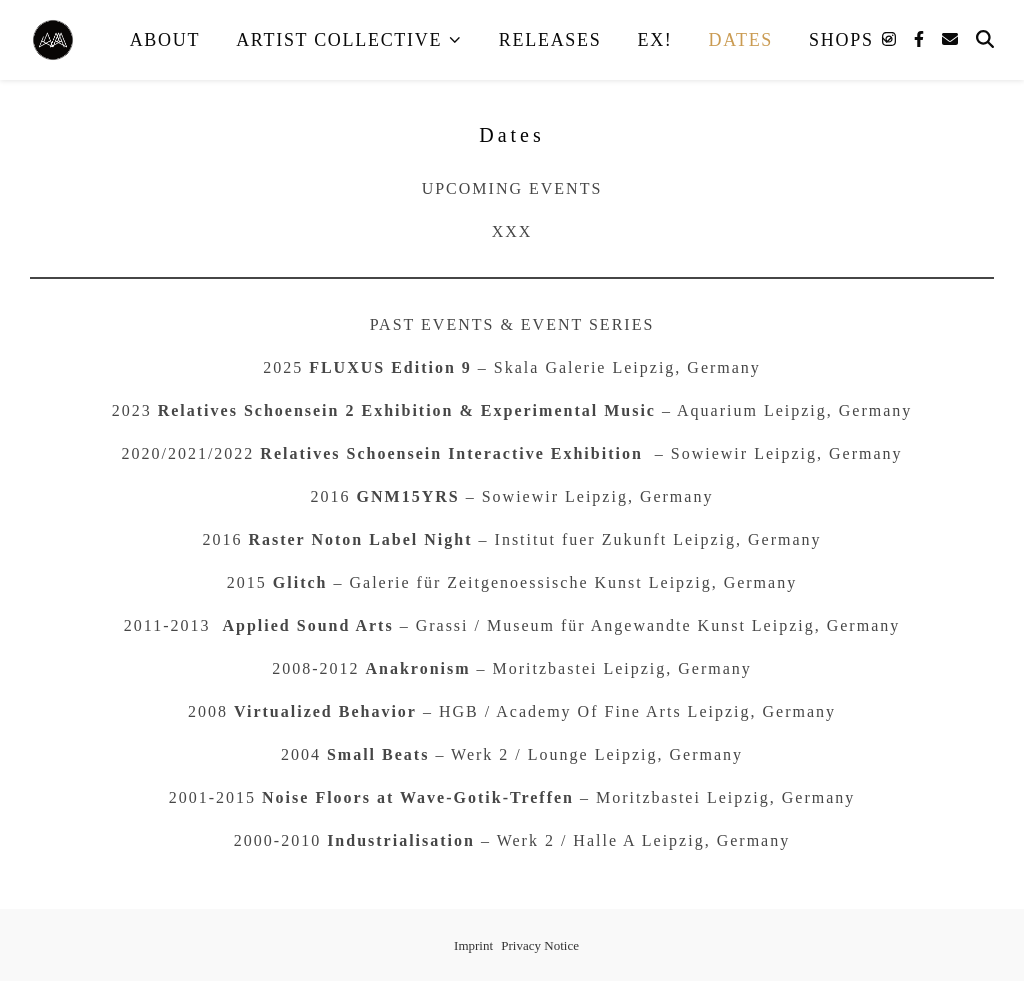 This screenshot has height=981, width=1024. I want to click on Releases, so click(550, 40).